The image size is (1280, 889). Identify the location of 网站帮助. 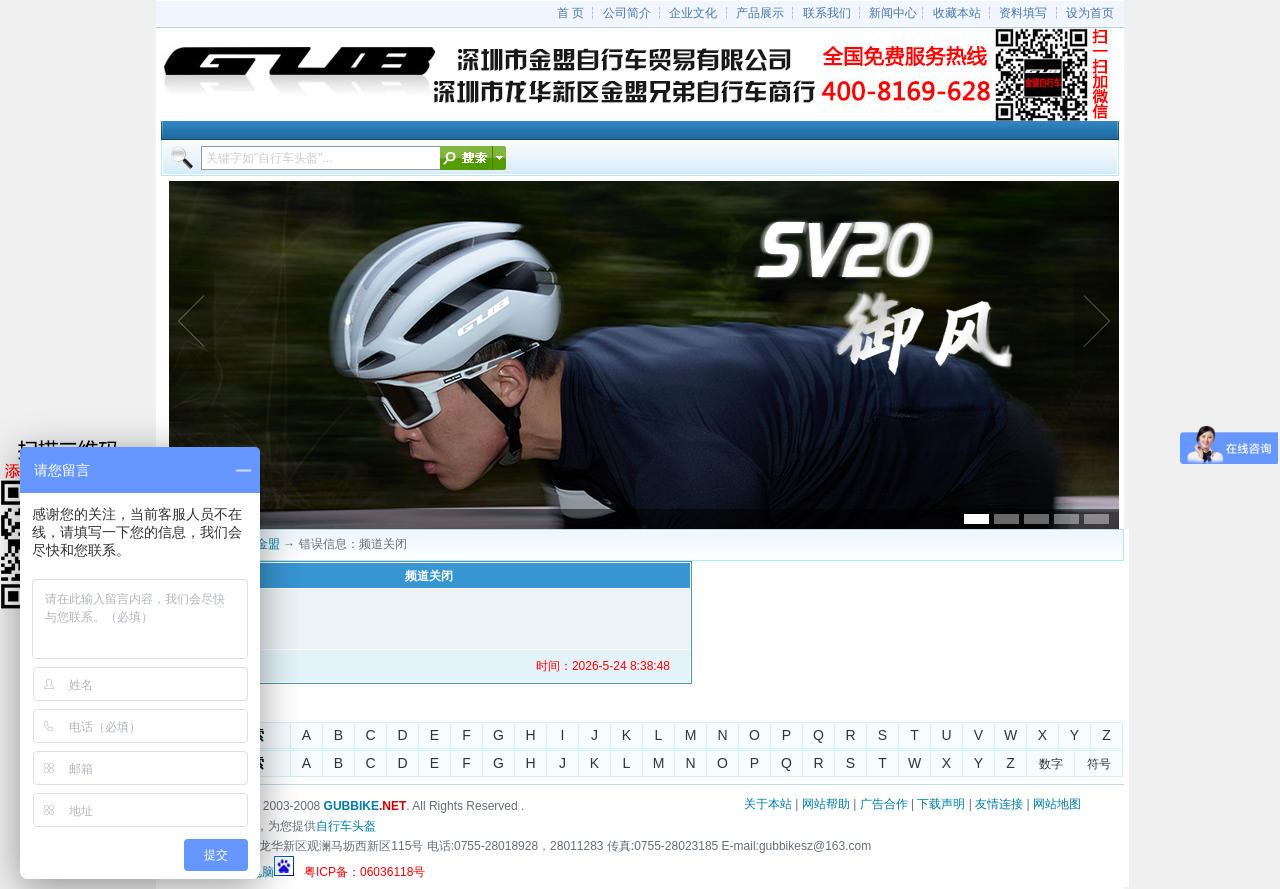
(826, 804).